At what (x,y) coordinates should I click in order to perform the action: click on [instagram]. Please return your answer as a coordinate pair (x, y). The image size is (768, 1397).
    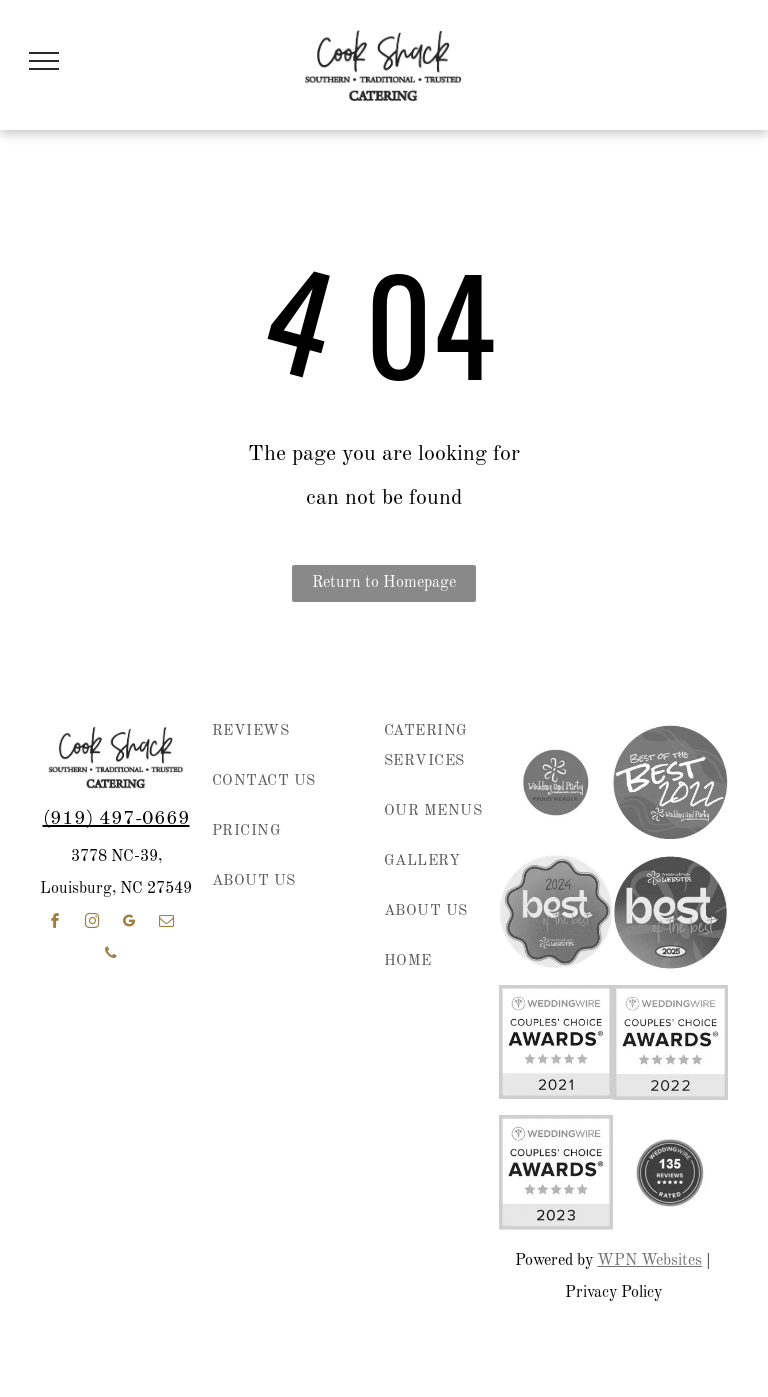
    Looking at the image, I should click on (92, 923).